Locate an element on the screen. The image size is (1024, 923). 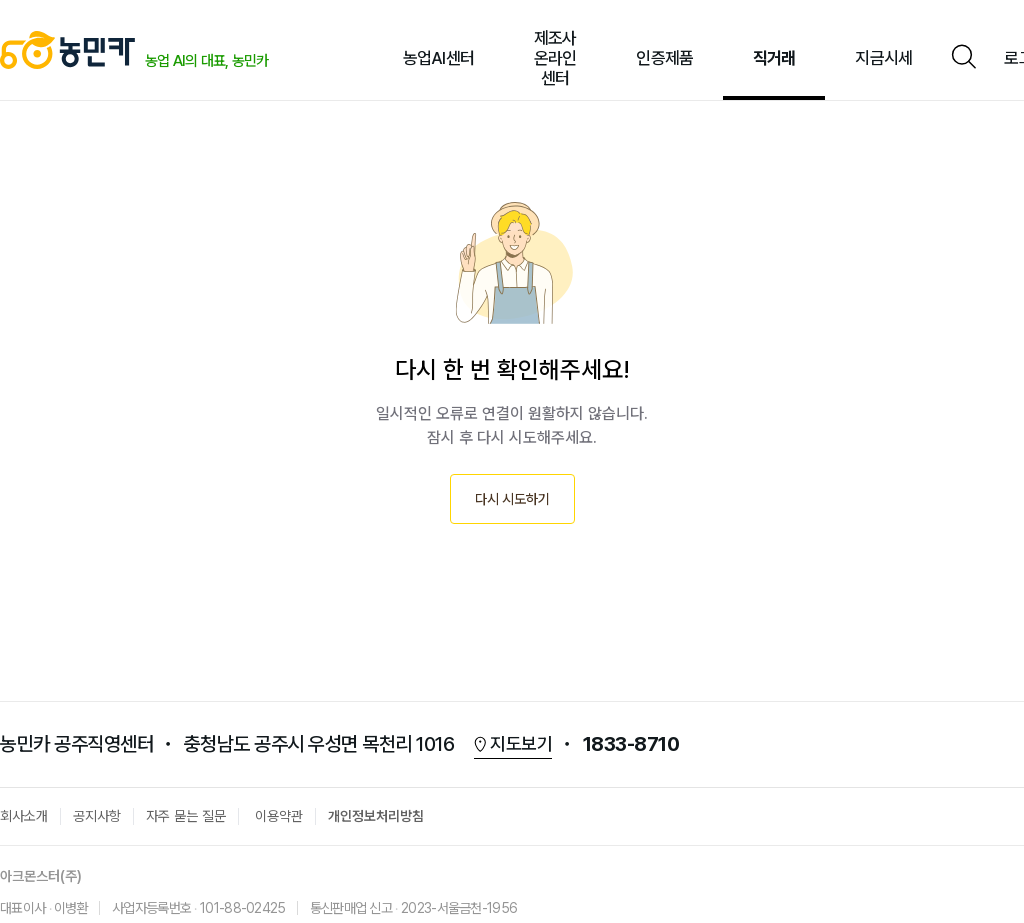
직거래 is located at coordinates (774, 58).